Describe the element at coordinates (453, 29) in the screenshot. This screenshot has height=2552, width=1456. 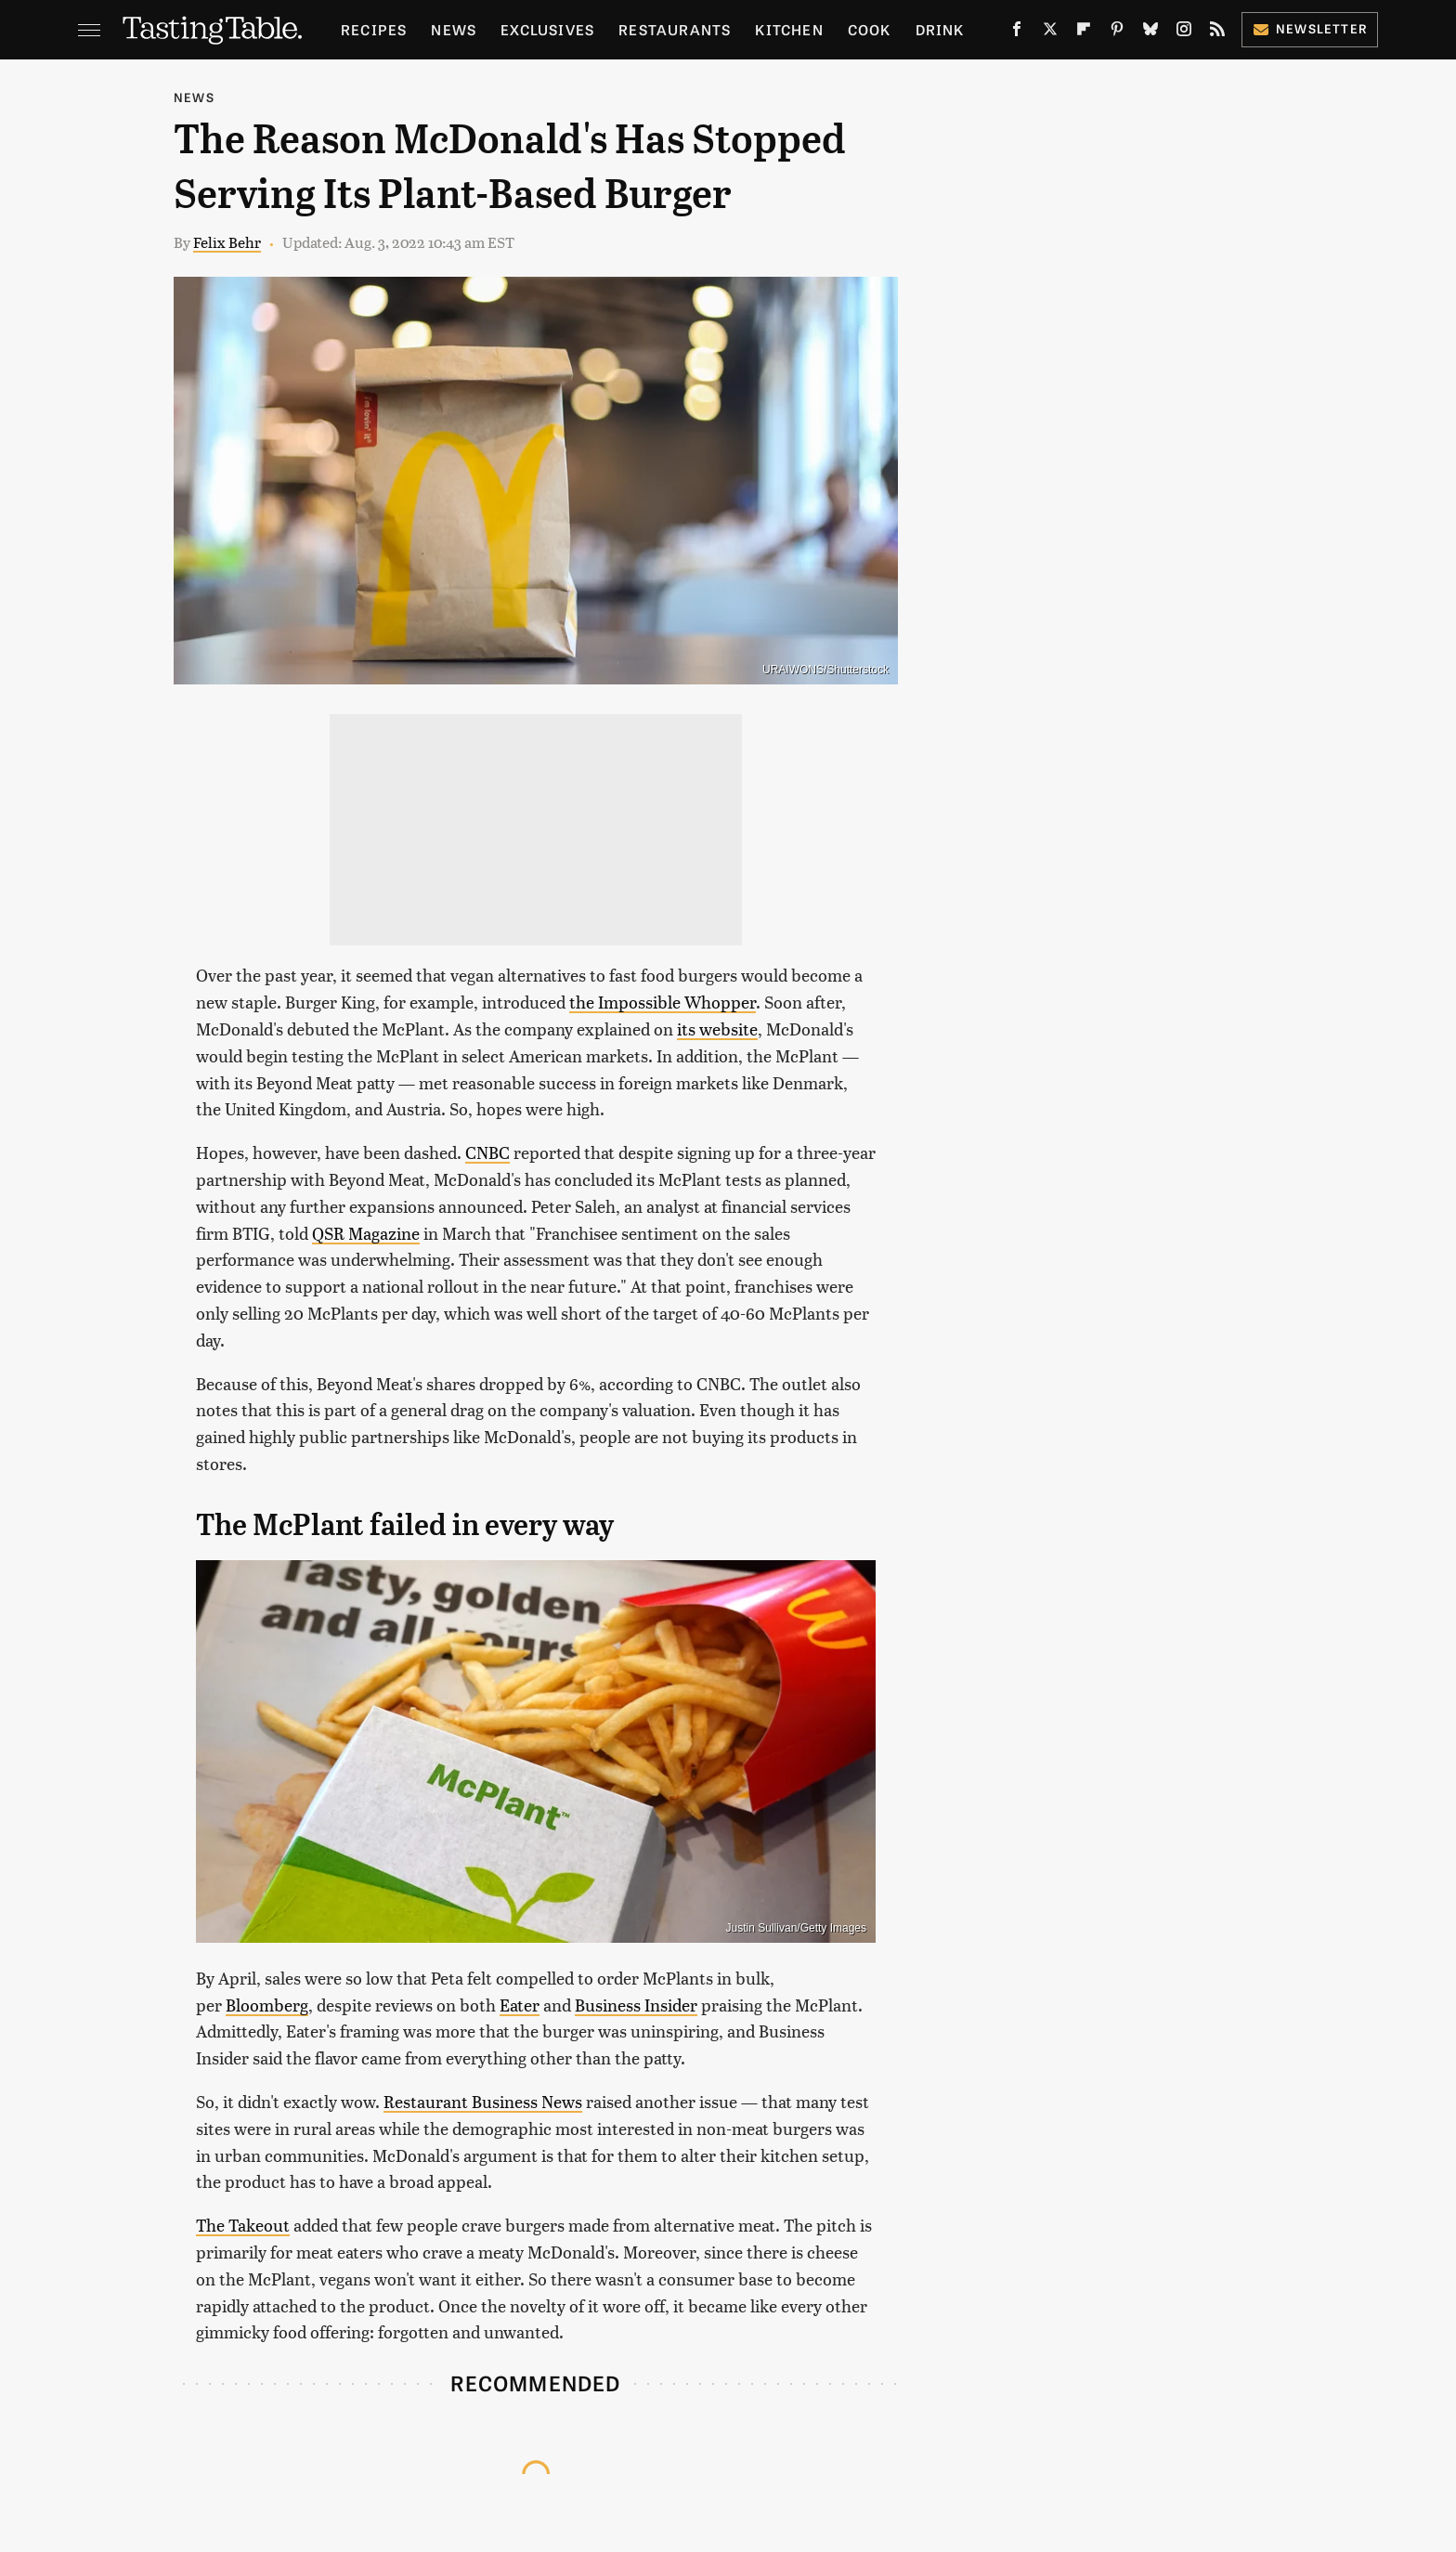
I see `News` at that location.